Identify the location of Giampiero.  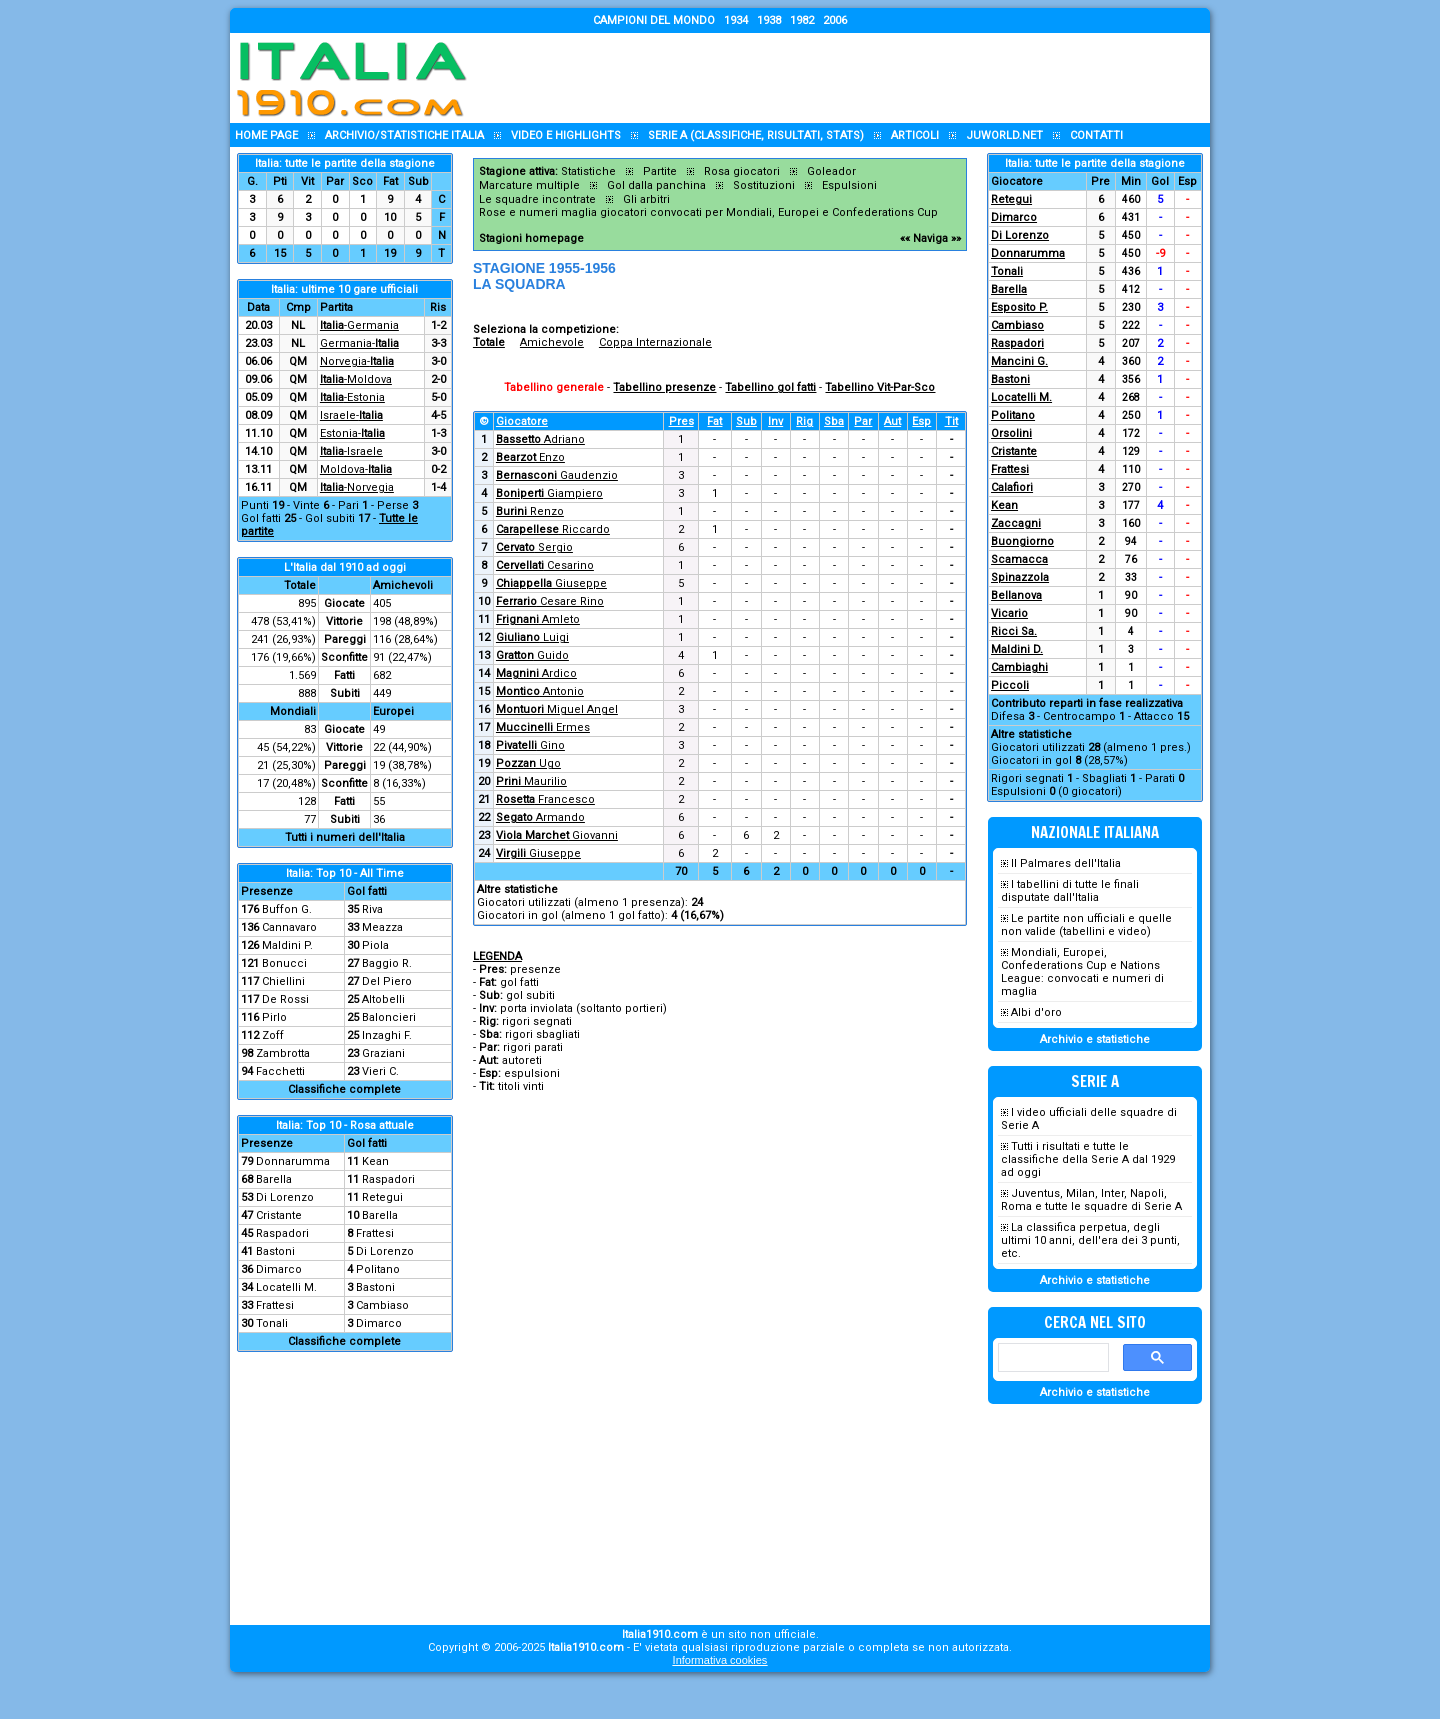
(549, 493).